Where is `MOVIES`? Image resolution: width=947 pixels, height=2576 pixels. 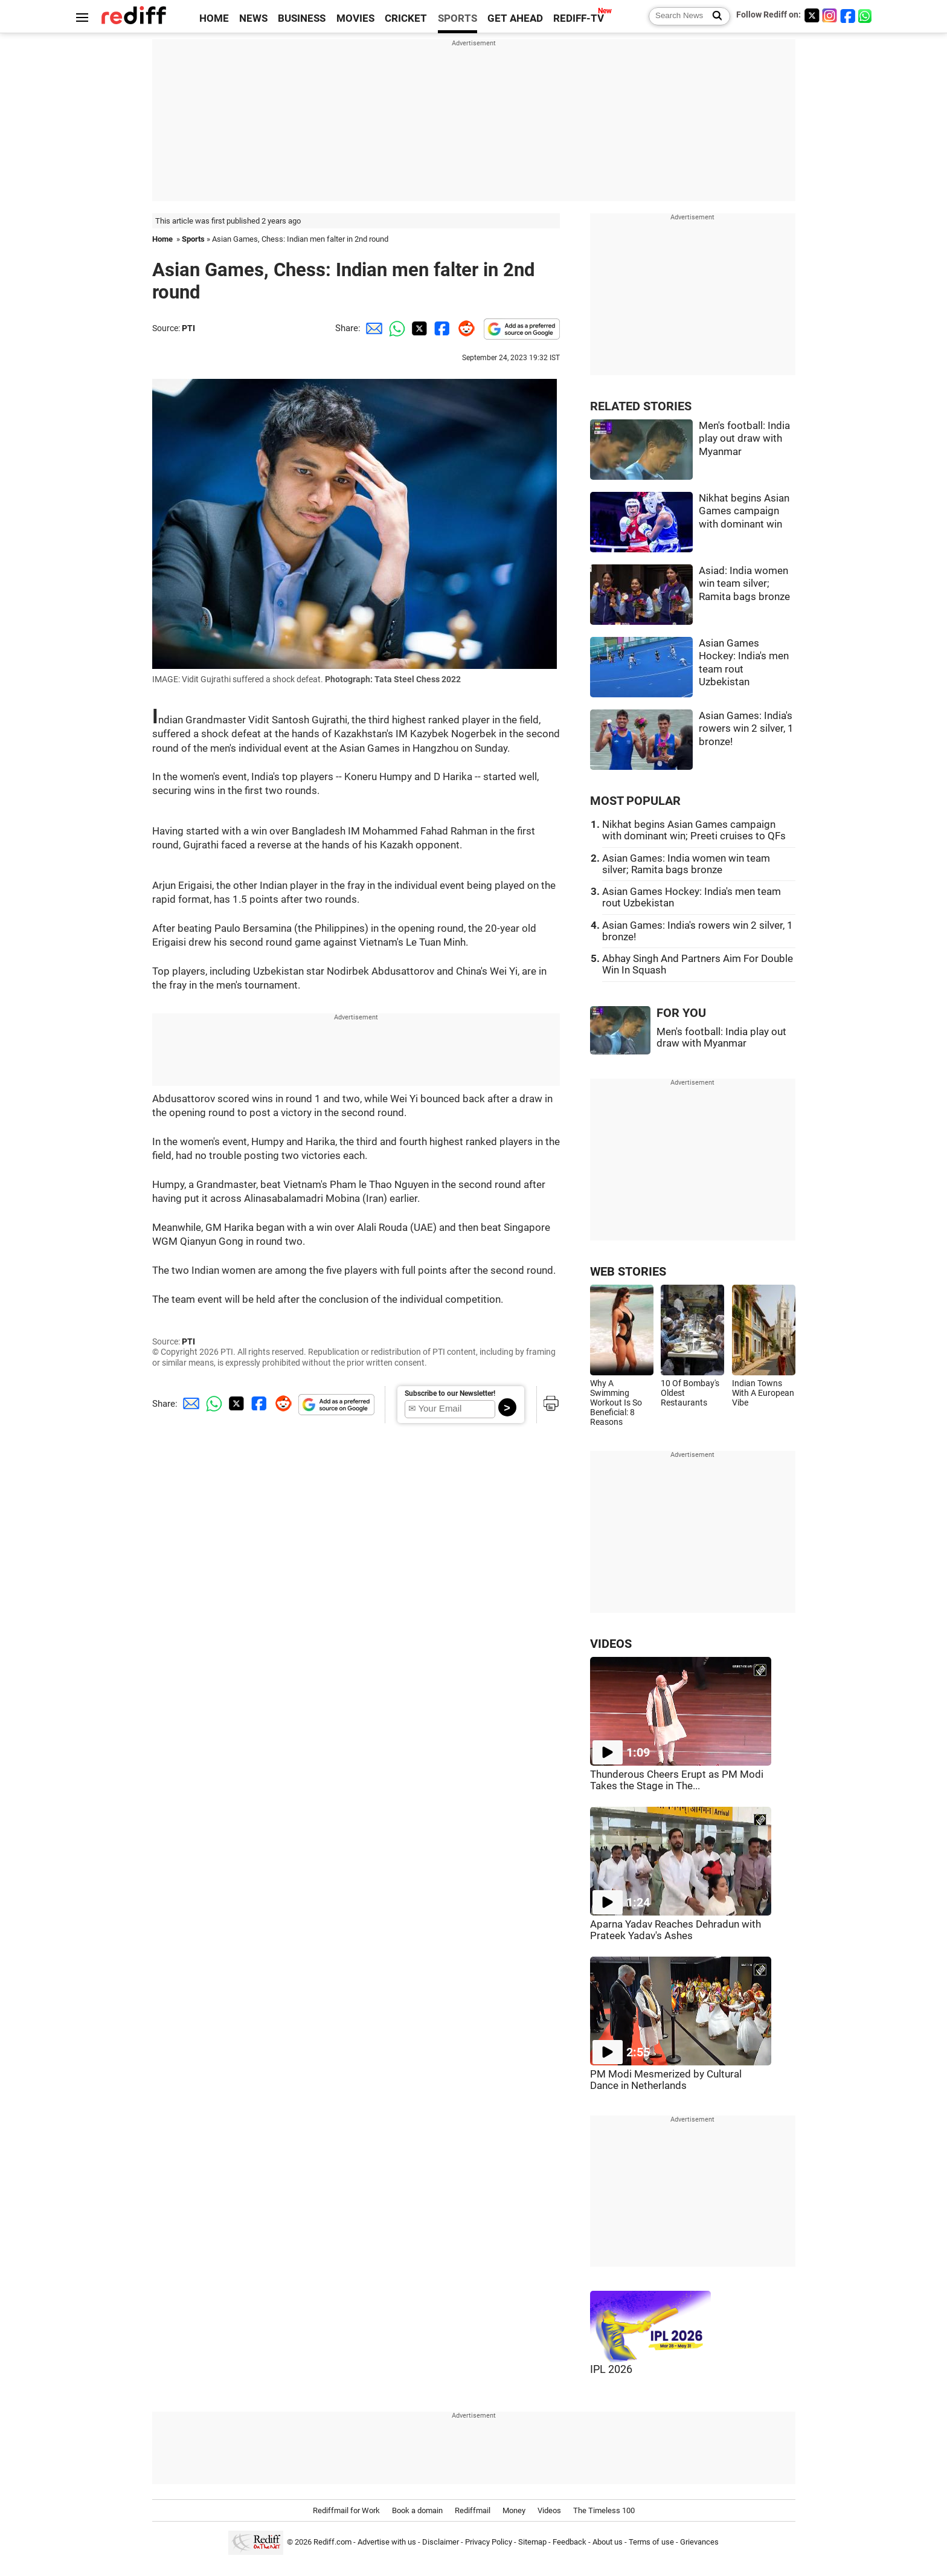
MOVIES is located at coordinates (355, 18).